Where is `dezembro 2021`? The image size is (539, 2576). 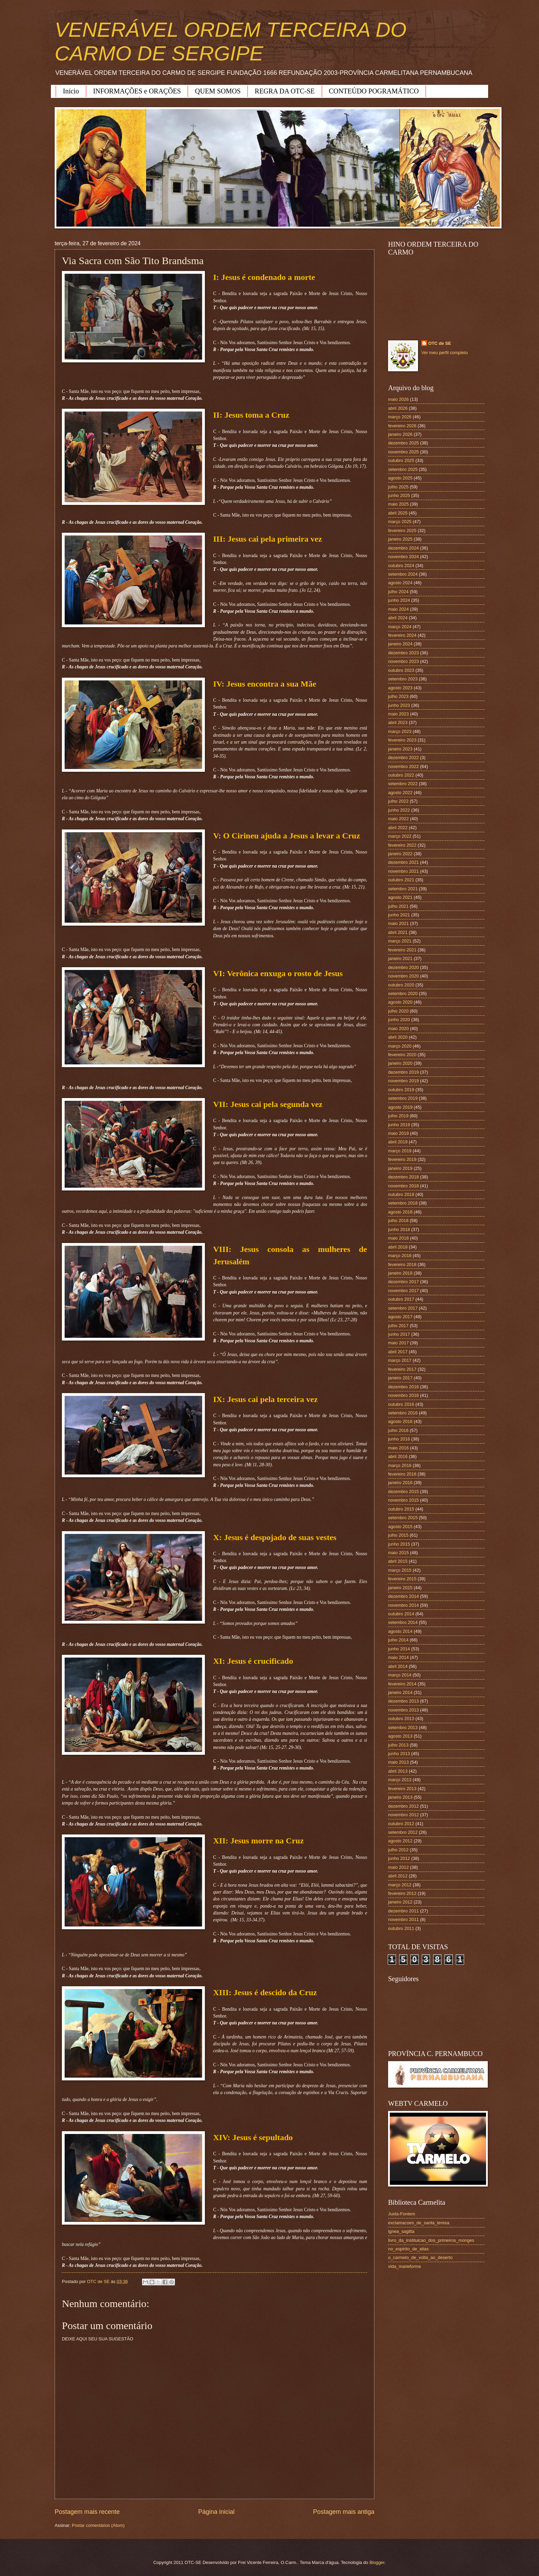
dezembro 2021 is located at coordinates (403, 862).